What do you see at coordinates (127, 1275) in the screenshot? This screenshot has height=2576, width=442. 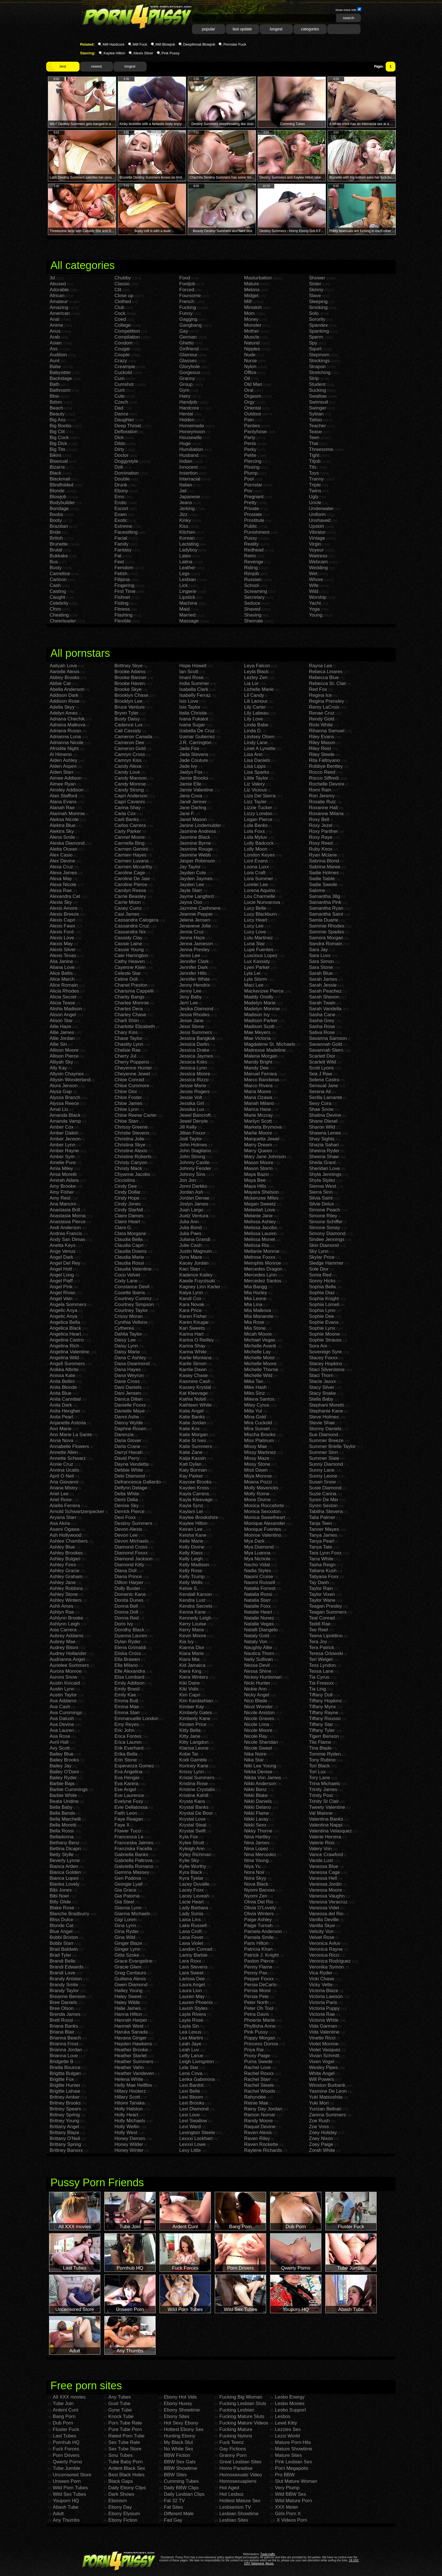 I see `Coco Velvet` at bounding box center [127, 1275].